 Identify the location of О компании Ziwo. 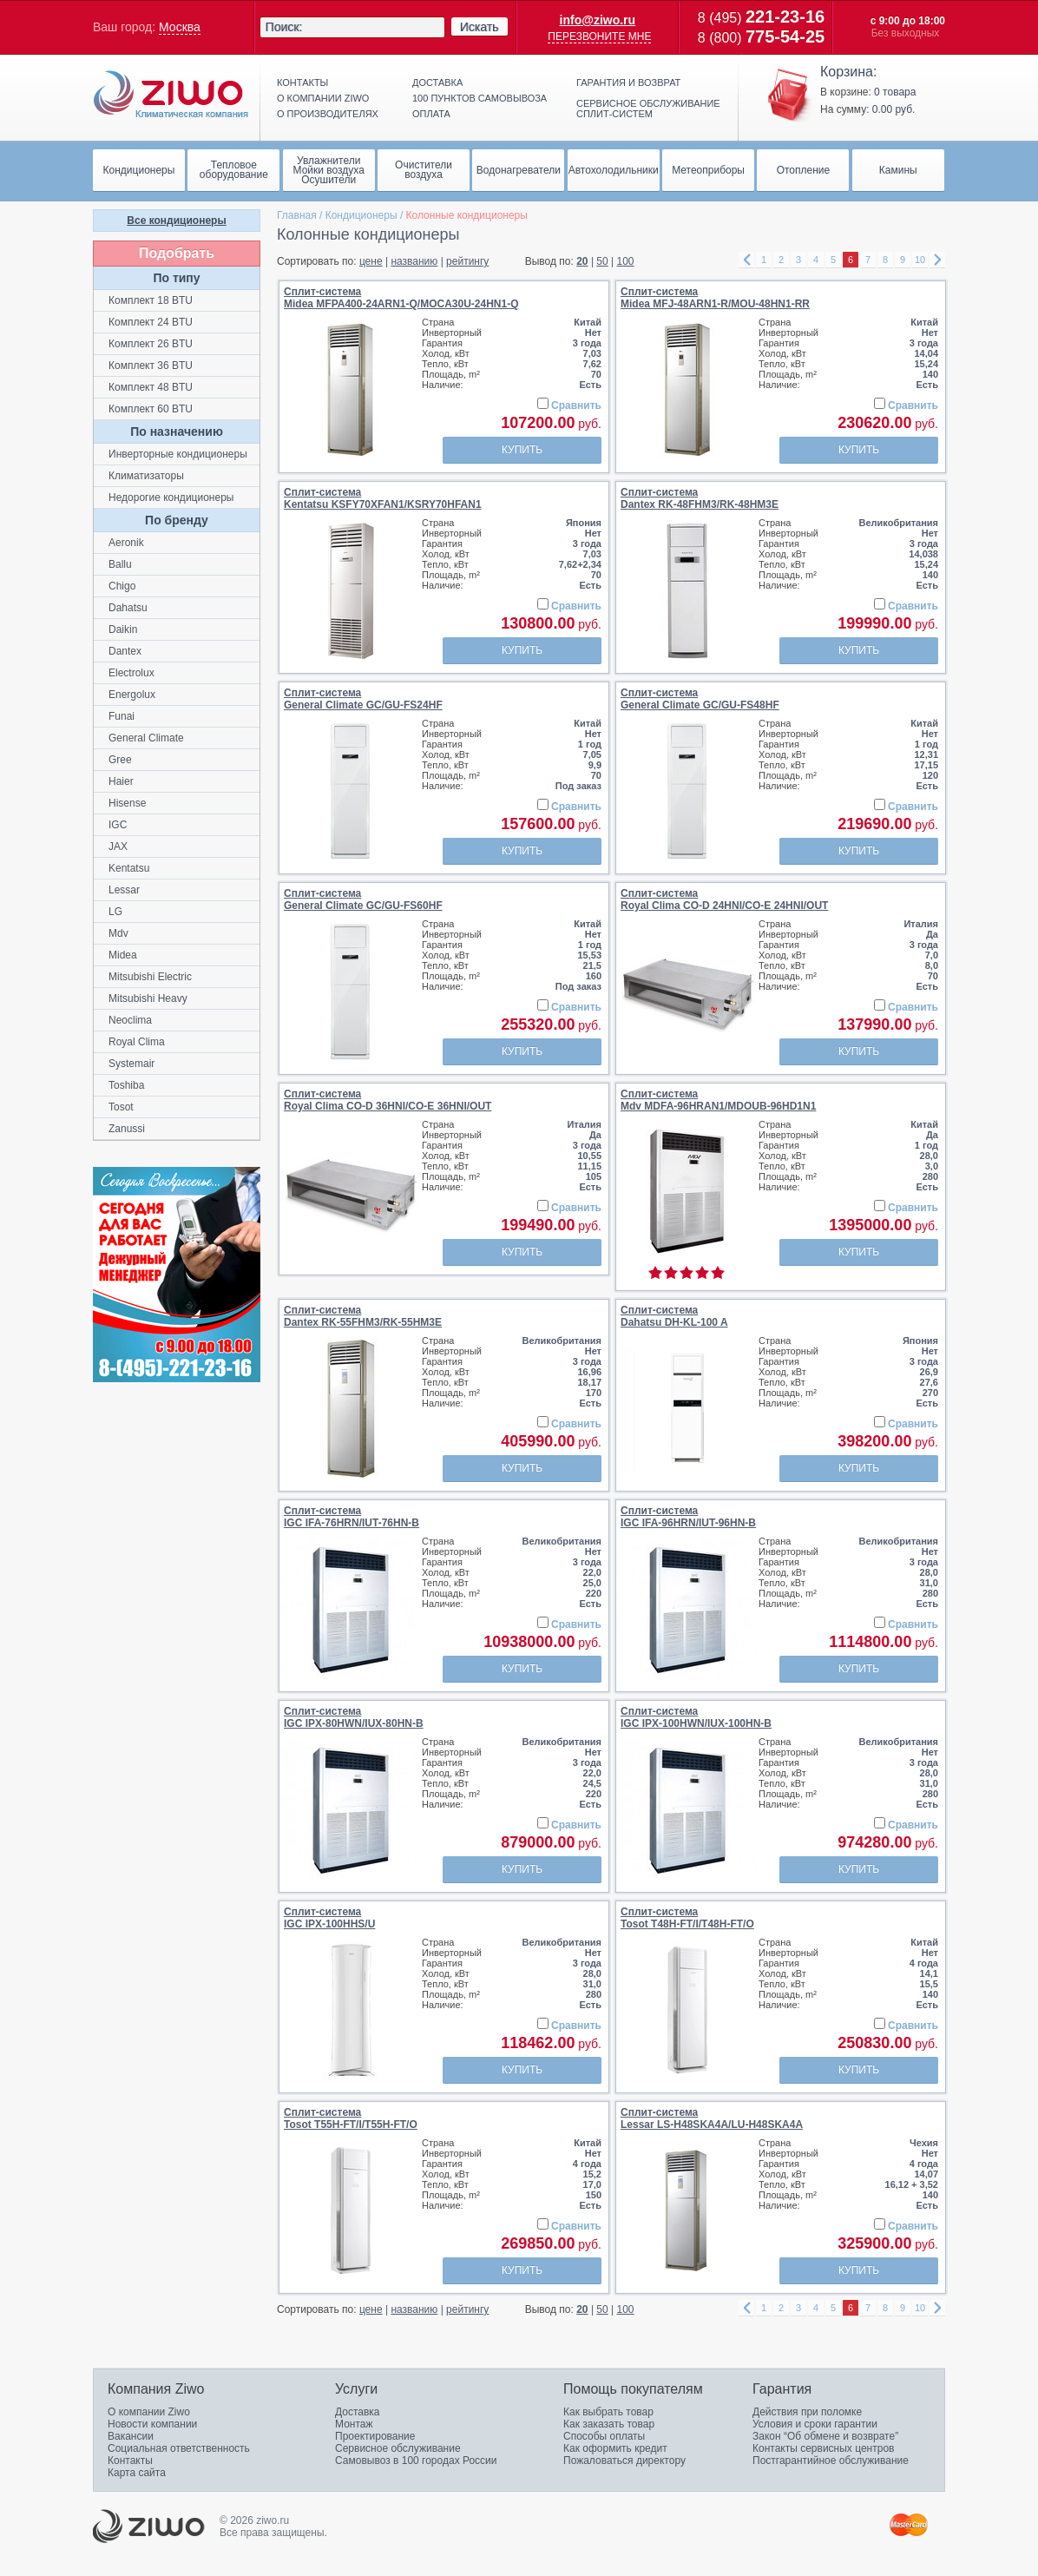
(149, 2412).